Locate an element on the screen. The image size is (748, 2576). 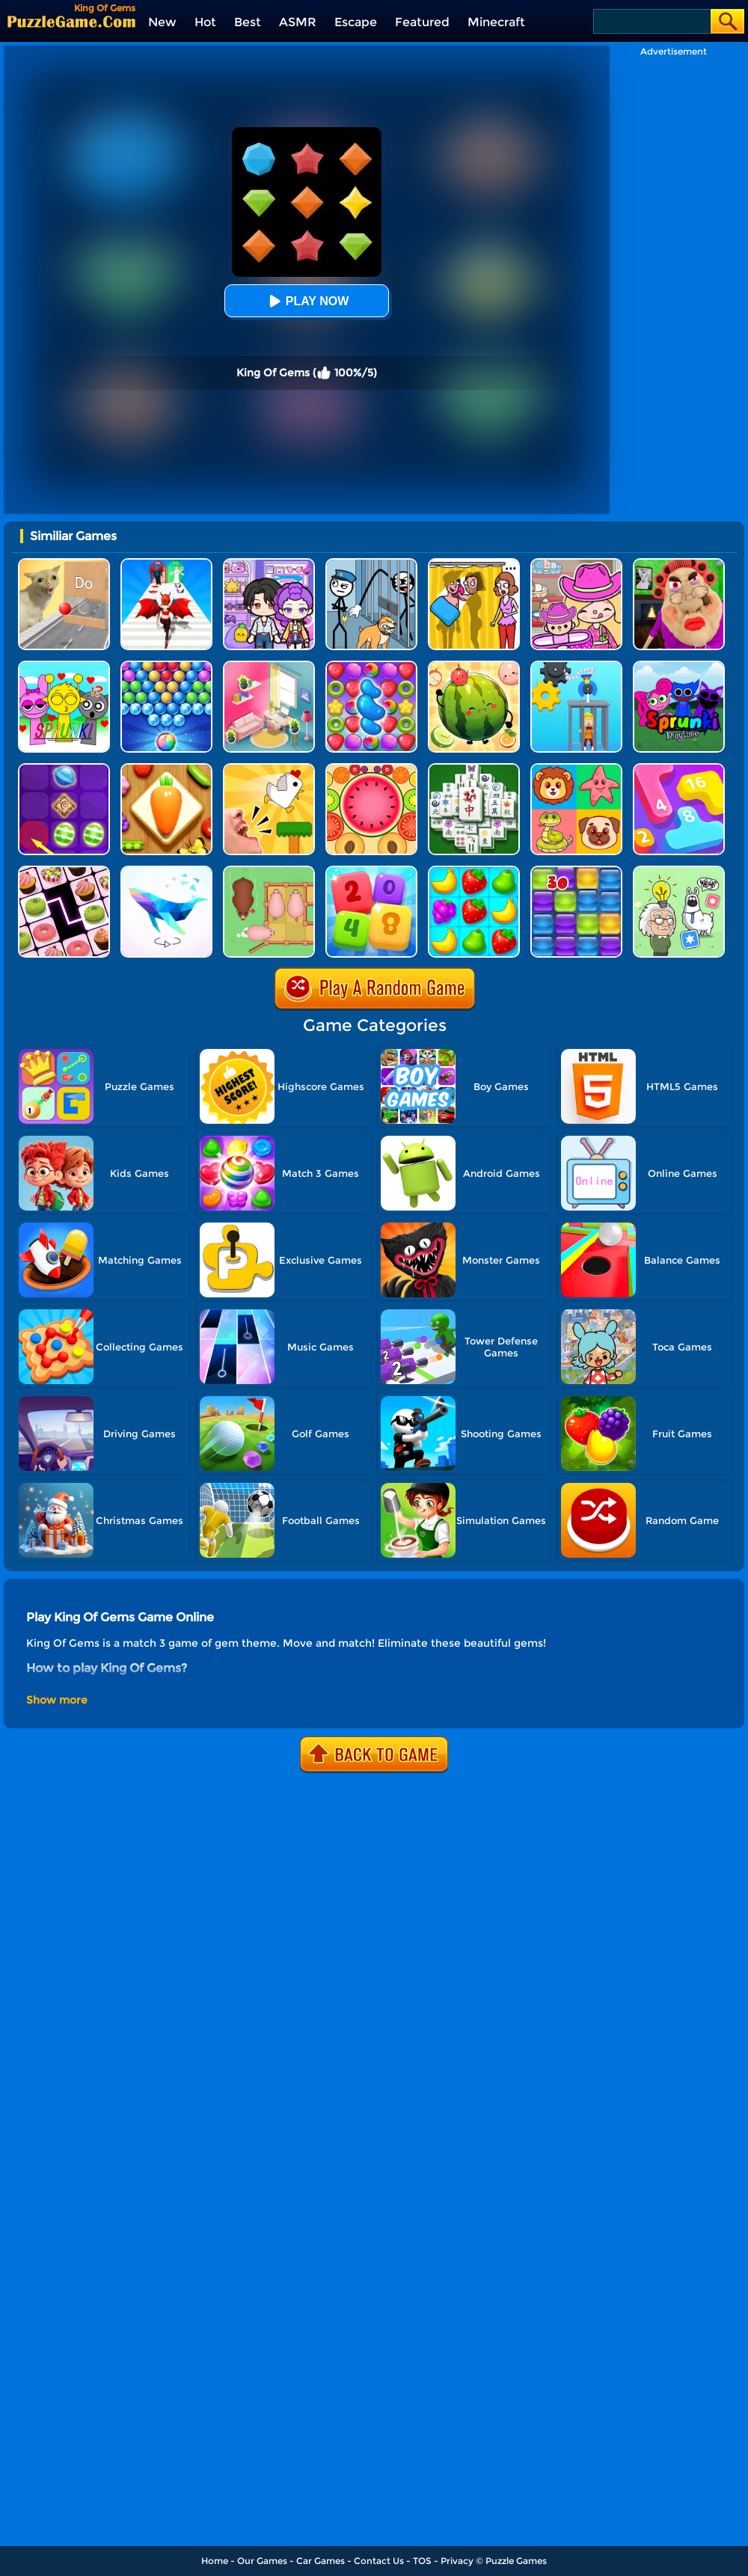
Show more is located at coordinates (57, 1700).